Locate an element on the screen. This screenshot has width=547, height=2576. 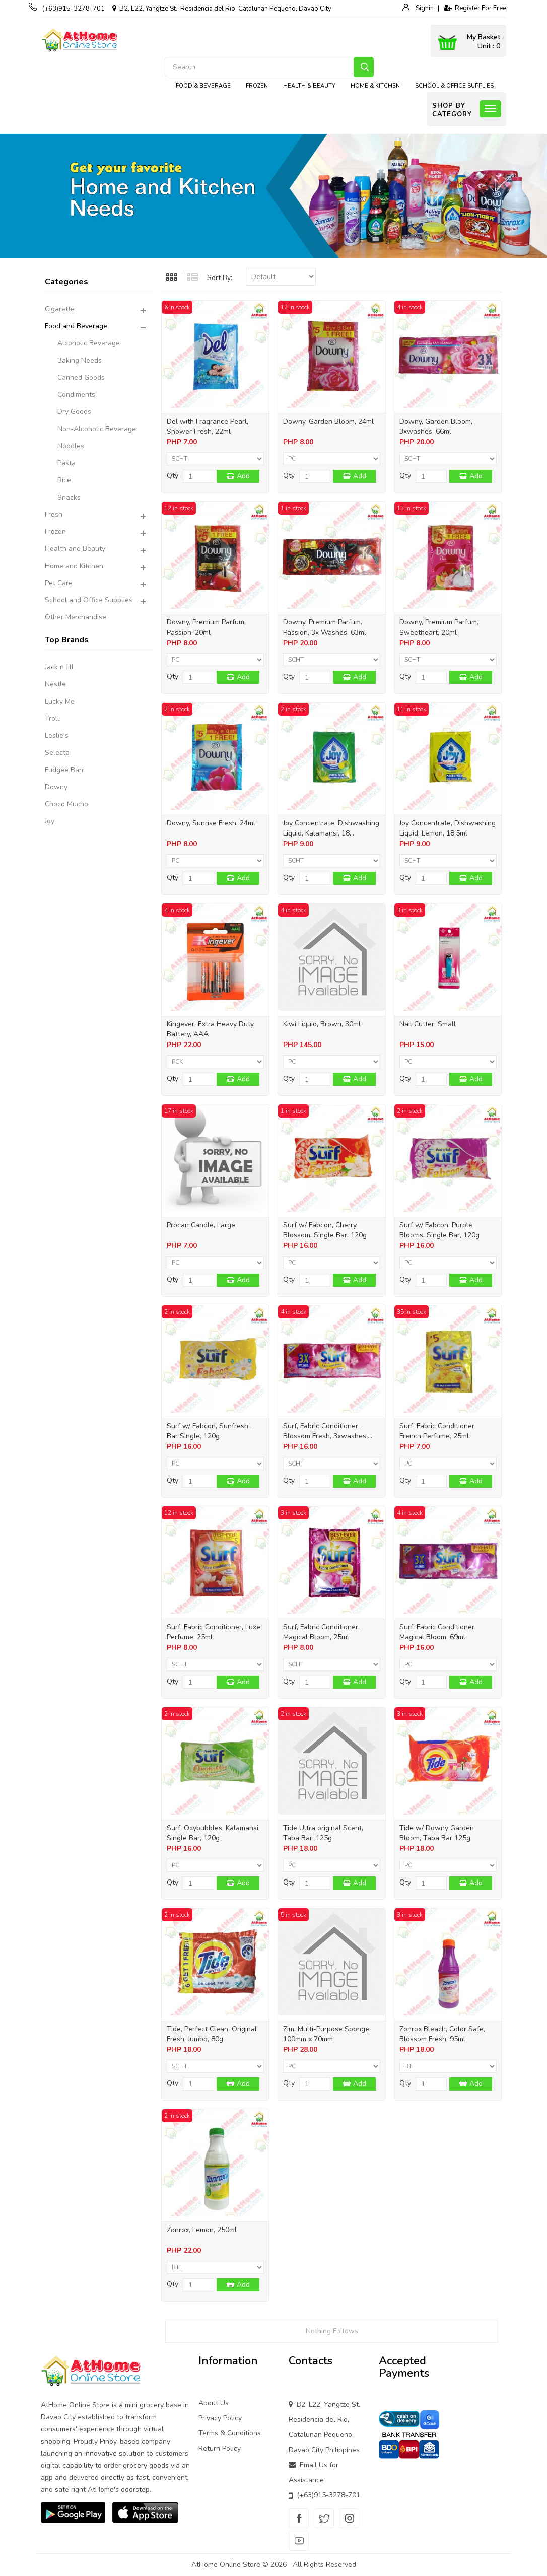
Food and Beverage is located at coordinates (76, 326).